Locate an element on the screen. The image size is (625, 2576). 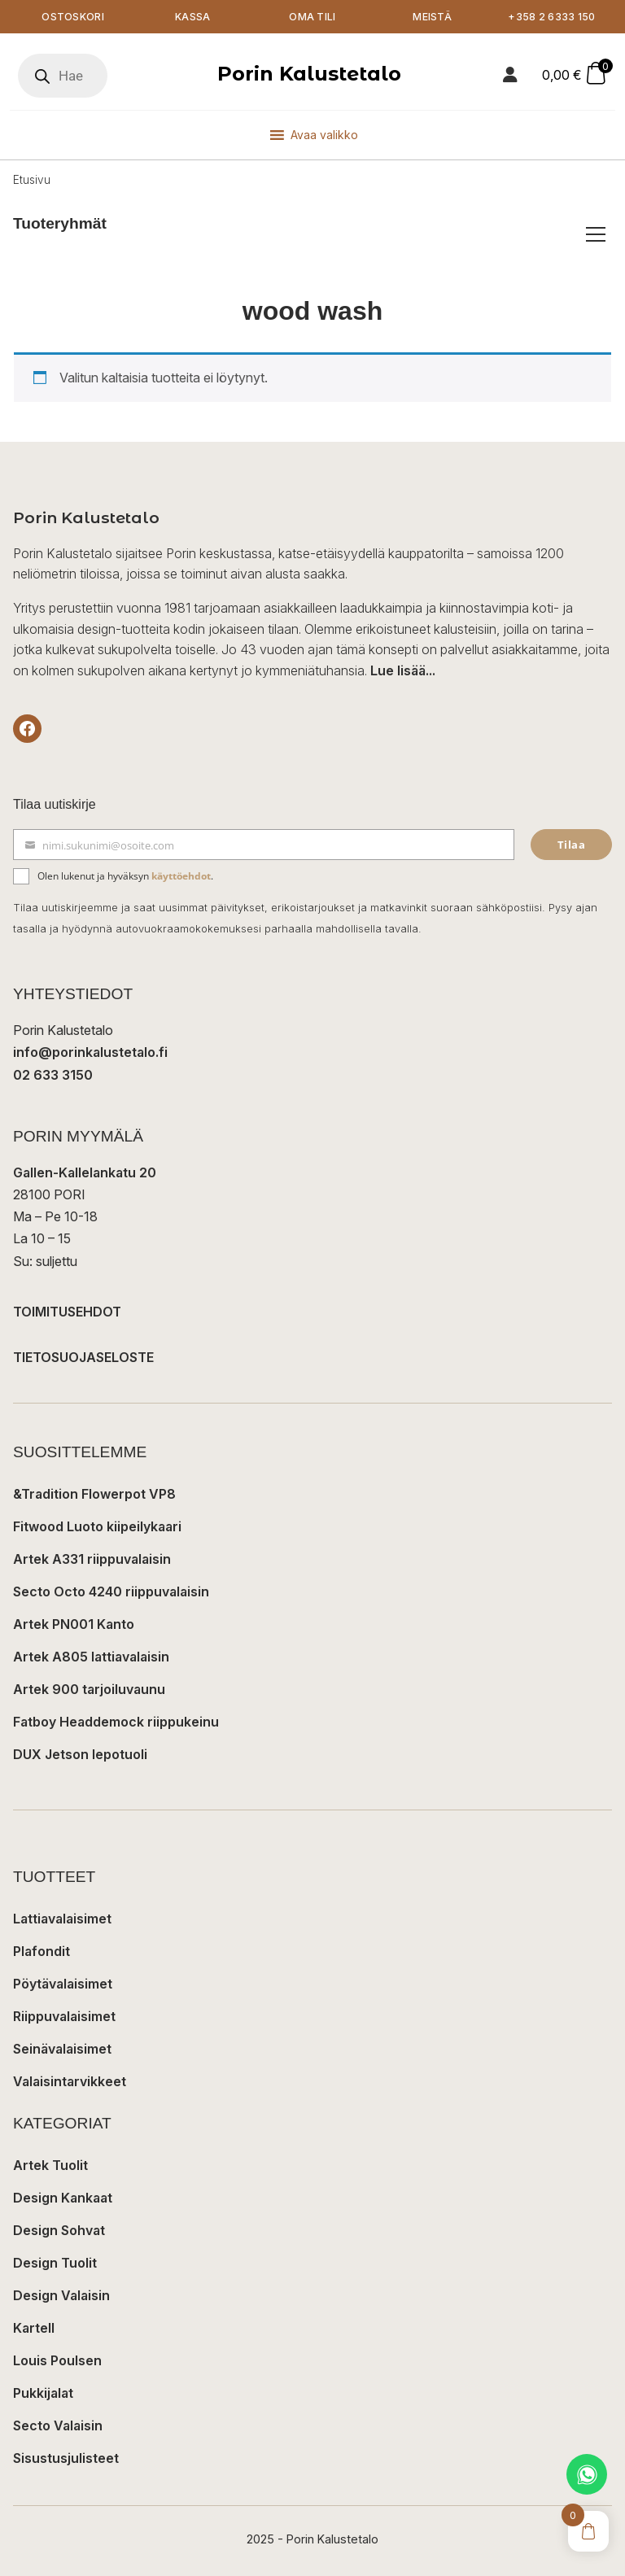
käyttöehdot is located at coordinates (181, 876).